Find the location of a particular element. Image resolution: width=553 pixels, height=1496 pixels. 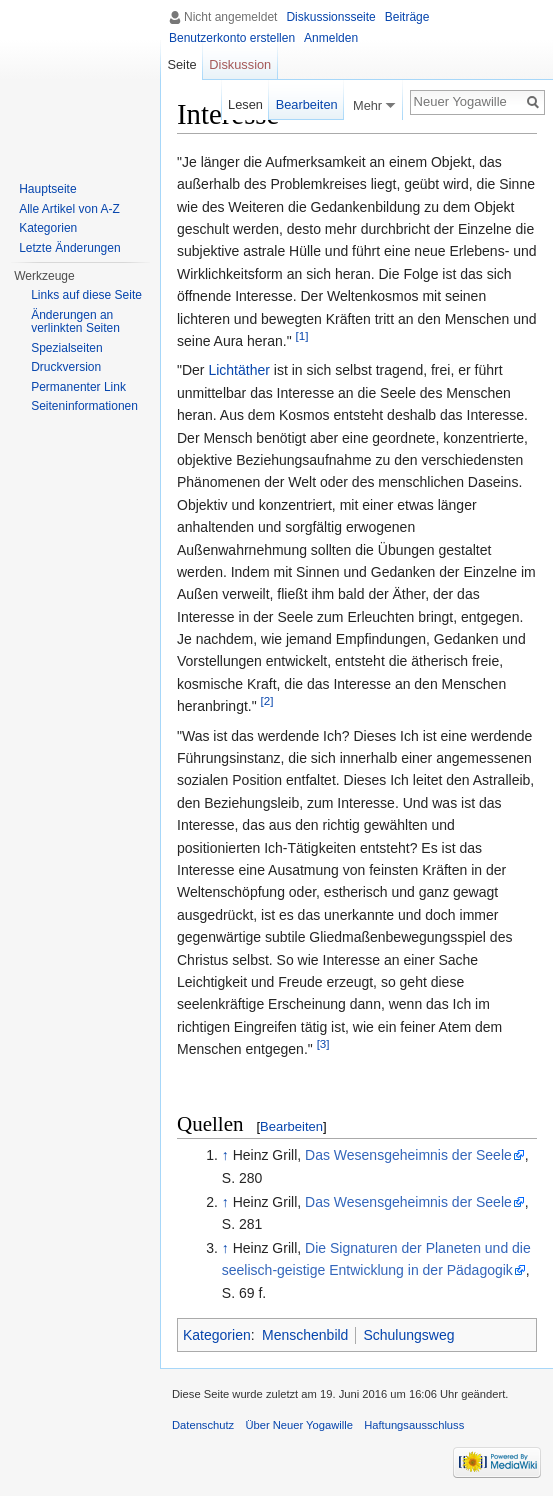

Alle Artikel von A-Z is located at coordinates (69, 209).